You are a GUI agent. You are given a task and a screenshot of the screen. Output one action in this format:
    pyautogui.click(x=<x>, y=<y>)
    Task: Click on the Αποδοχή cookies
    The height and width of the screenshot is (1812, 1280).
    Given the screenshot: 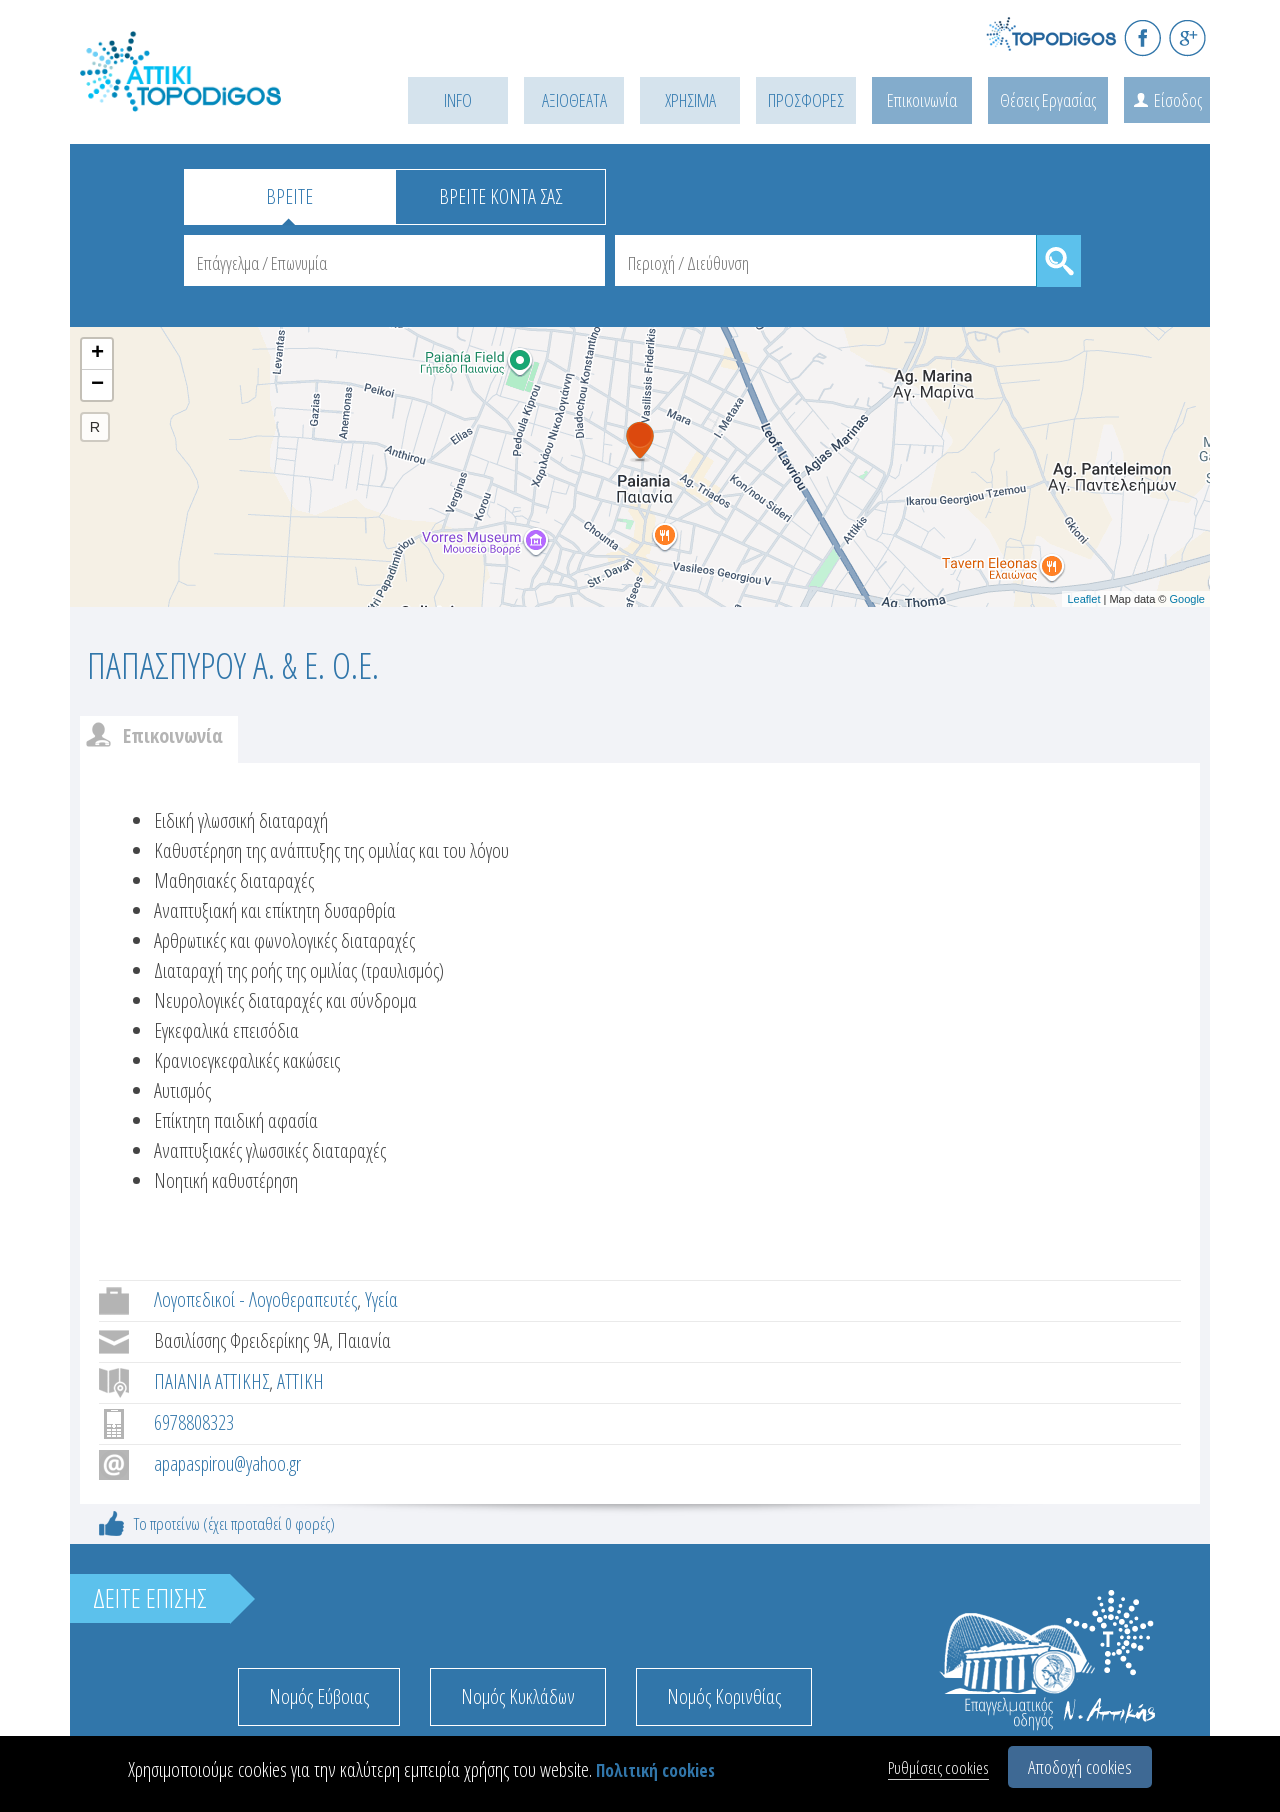 What is the action you would take?
    pyautogui.click(x=1080, y=1767)
    